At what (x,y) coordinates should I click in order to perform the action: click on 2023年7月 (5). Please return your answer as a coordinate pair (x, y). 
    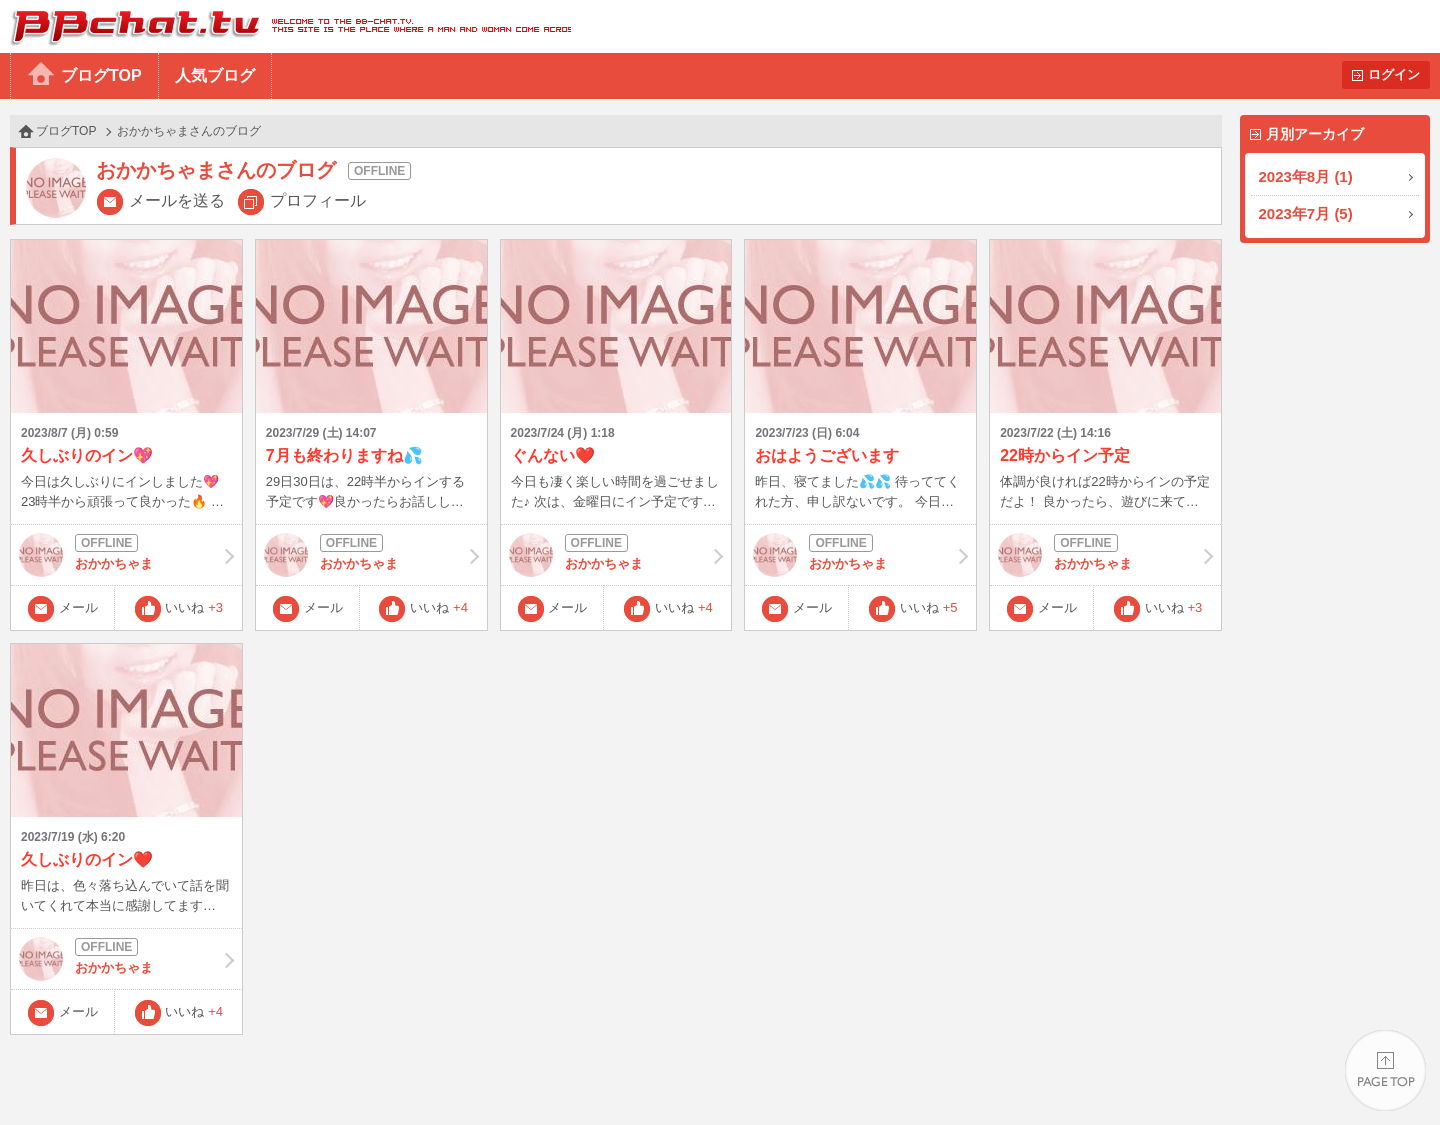
    Looking at the image, I should click on (1306, 213).